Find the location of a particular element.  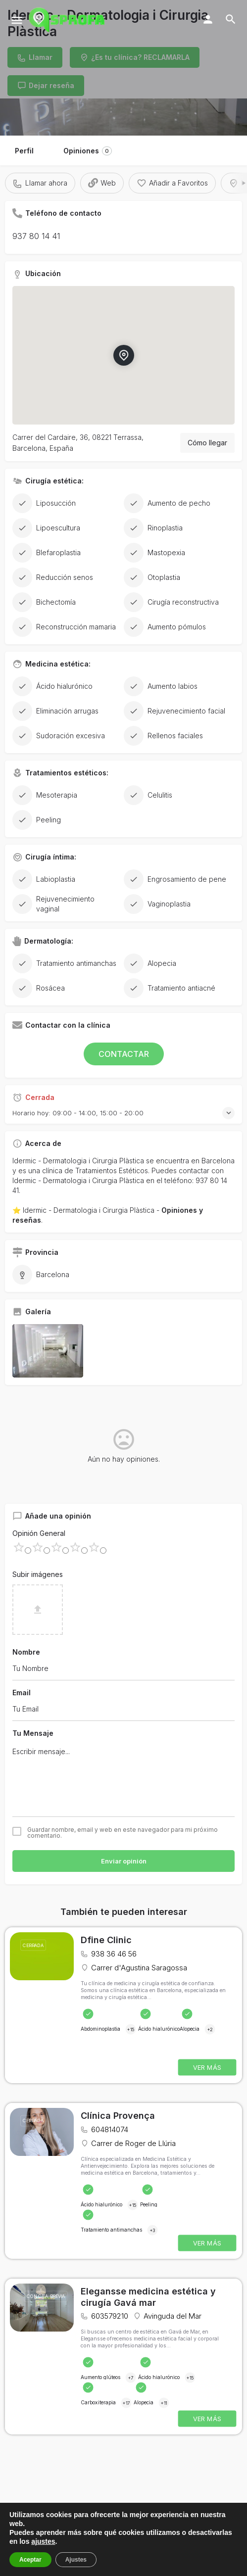

Email is located at coordinates (21, 1692).